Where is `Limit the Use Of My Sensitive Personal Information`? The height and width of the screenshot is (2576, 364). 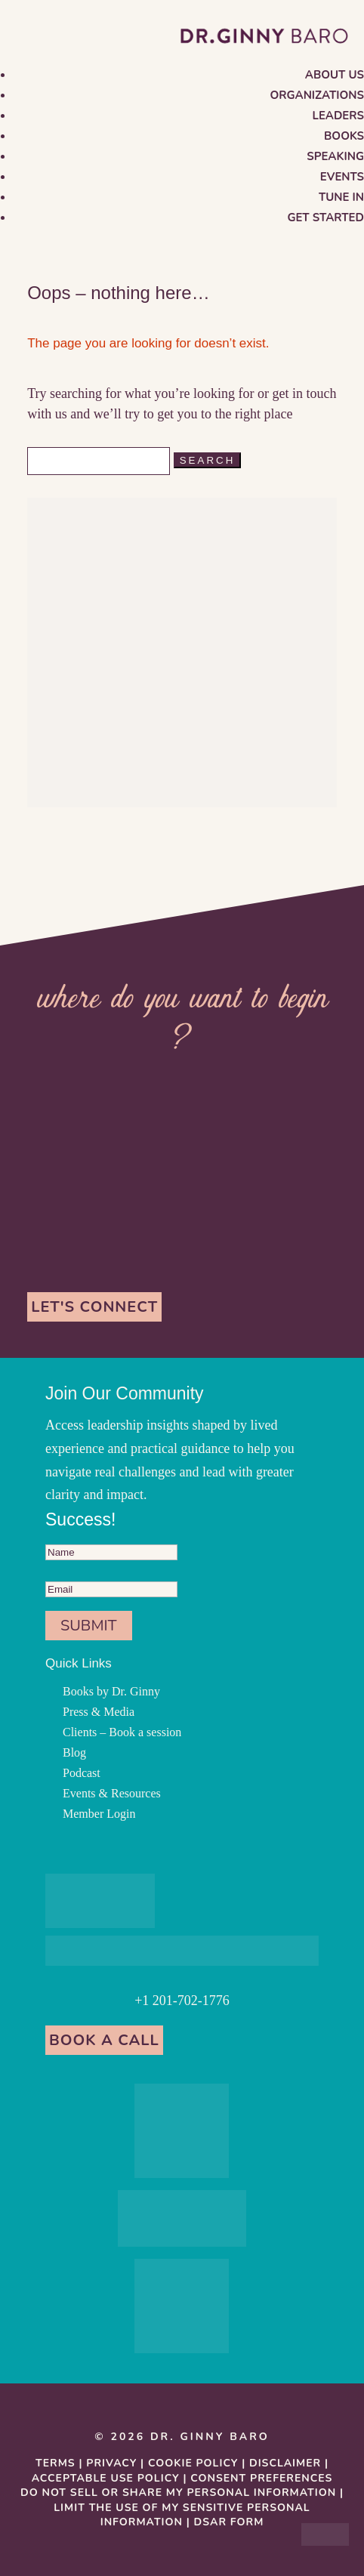
Limit the Use Of My Sensitive Personal Information is located at coordinates (182, 2515).